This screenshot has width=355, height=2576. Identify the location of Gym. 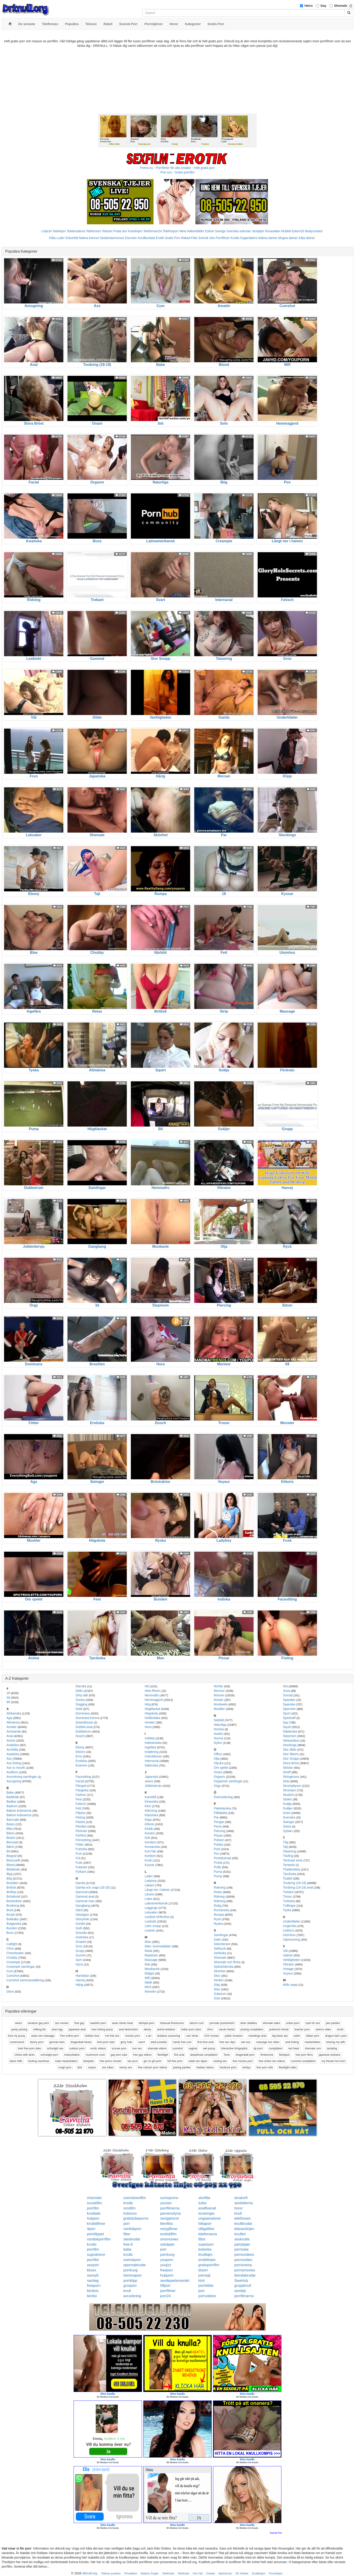
(79, 1960).